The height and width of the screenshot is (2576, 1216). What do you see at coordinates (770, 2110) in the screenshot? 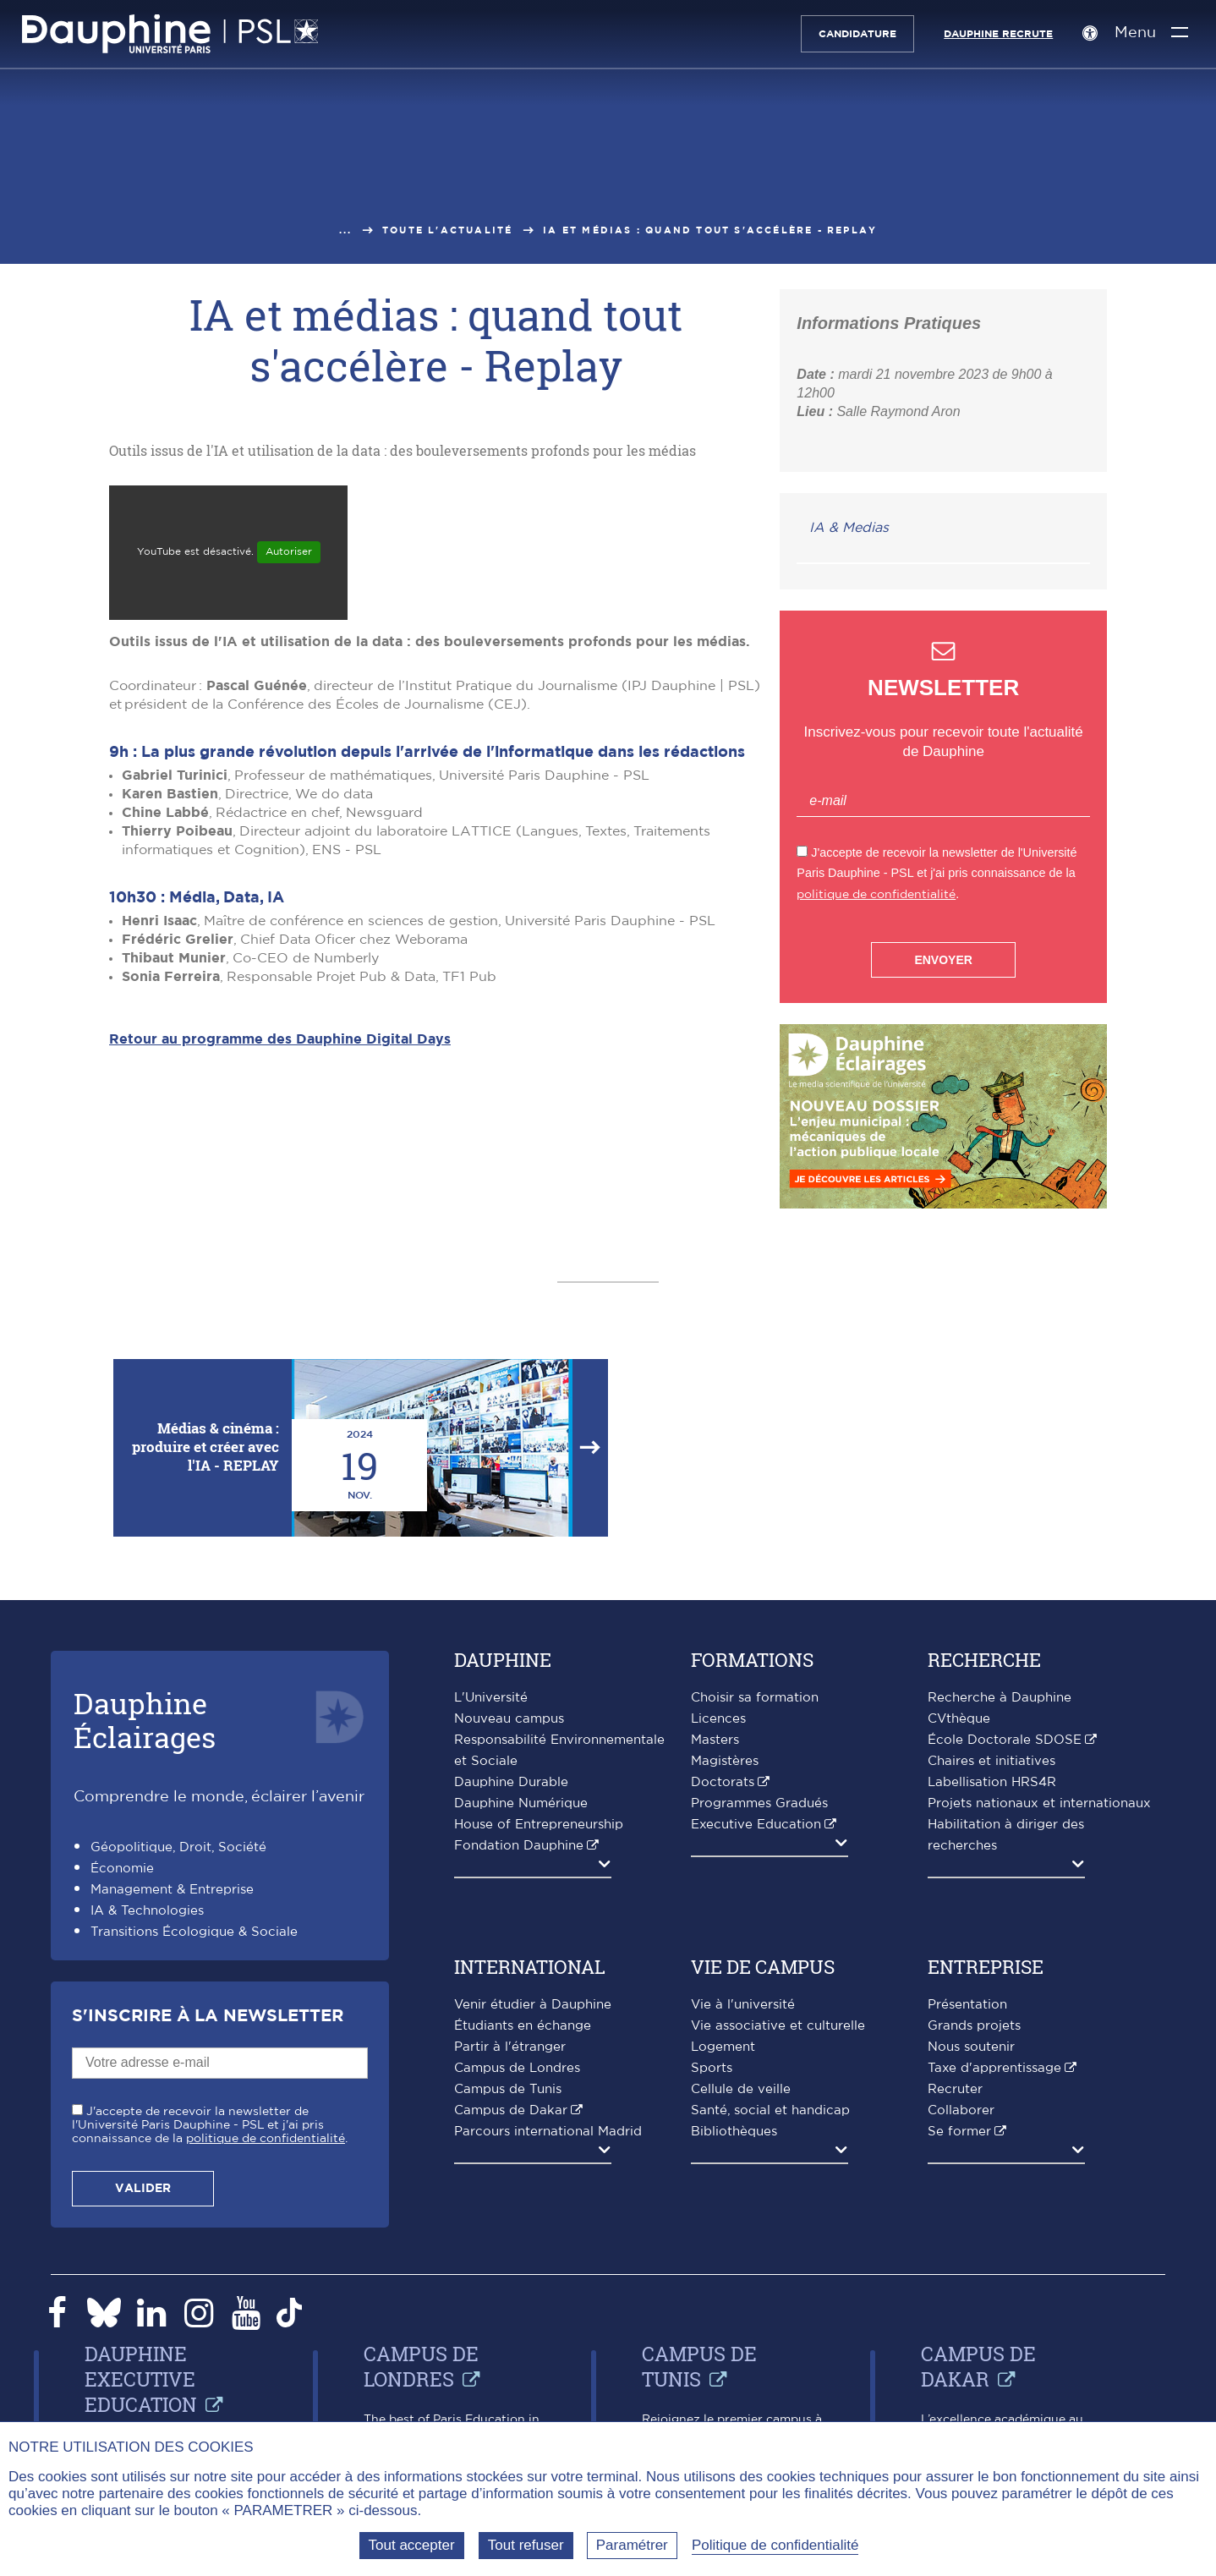
I see `Santé, social et handicap` at bounding box center [770, 2110].